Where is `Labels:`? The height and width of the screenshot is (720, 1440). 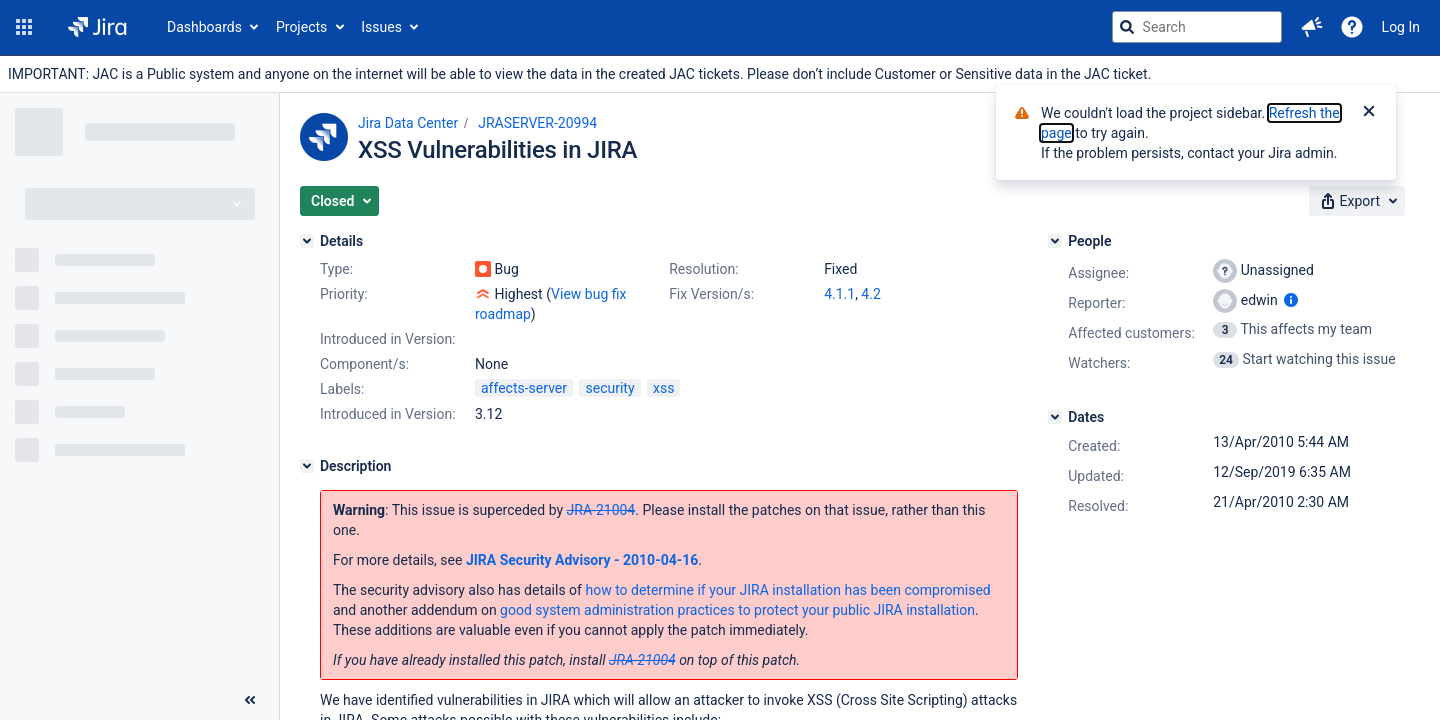
Labels: is located at coordinates (342, 389).